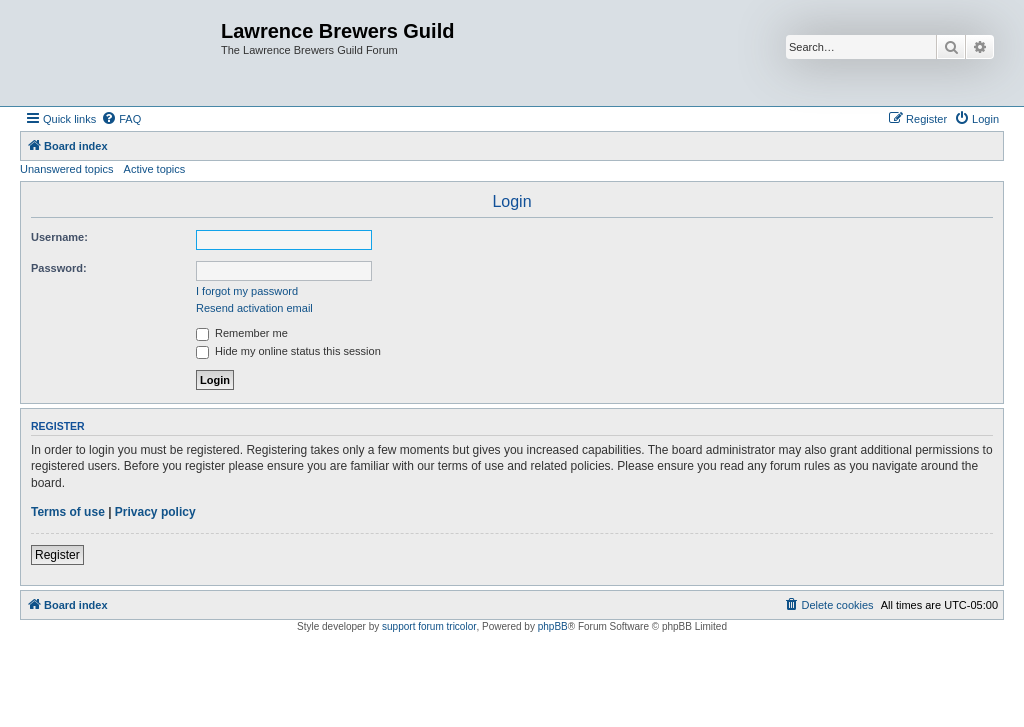  What do you see at coordinates (57, 555) in the screenshot?
I see `Register` at bounding box center [57, 555].